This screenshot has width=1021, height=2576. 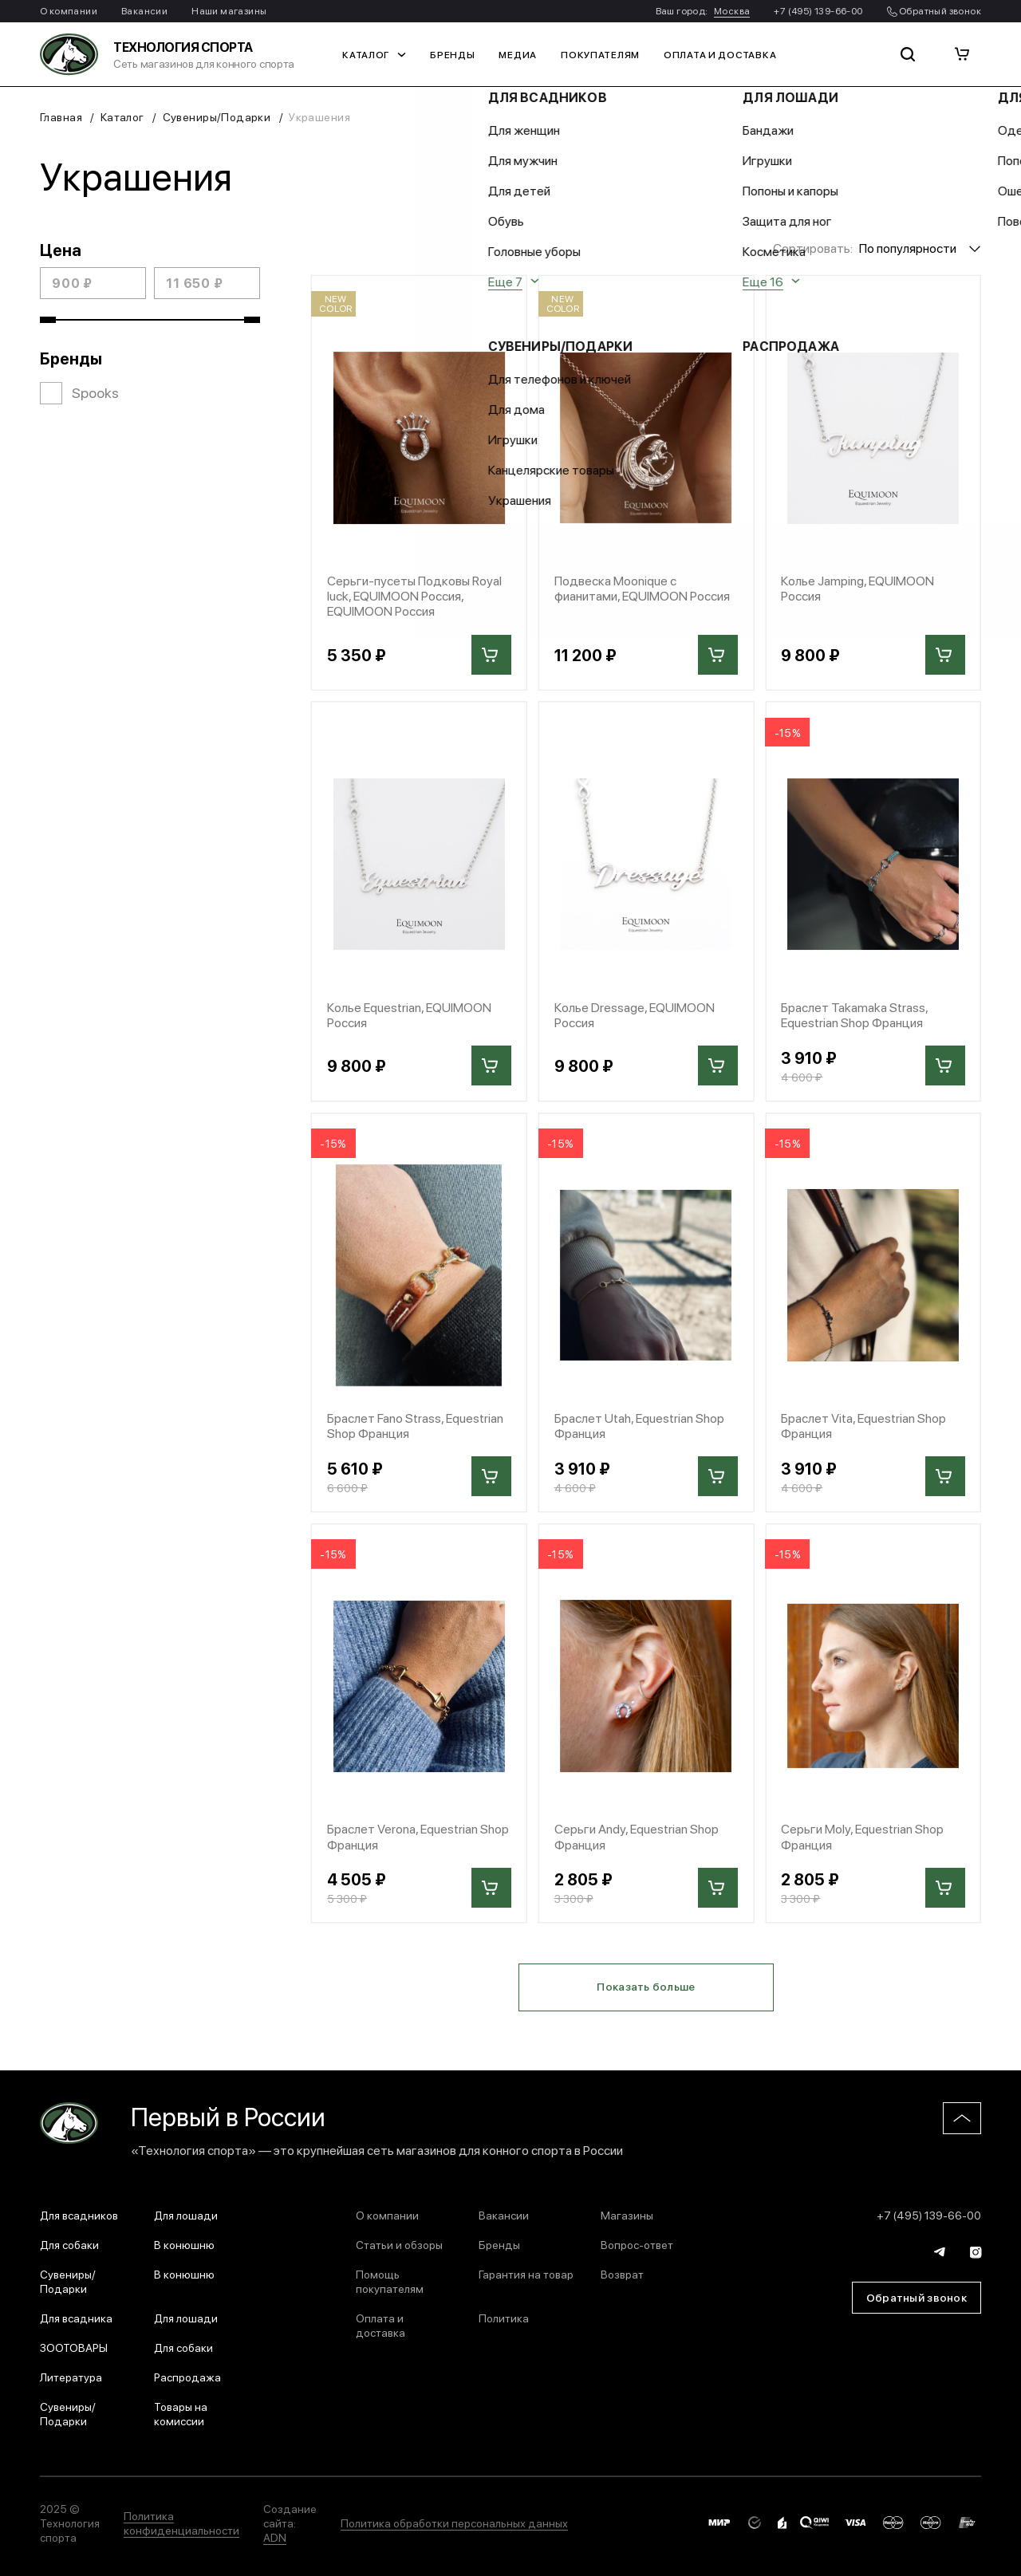 What do you see at coordinates (414, 596) in the screenshot?
I see `Серьги-пусеты Подковы Royal luck, EQUIMOON Россия, EQUIMOON Россия` at bounding box center [414, 596].